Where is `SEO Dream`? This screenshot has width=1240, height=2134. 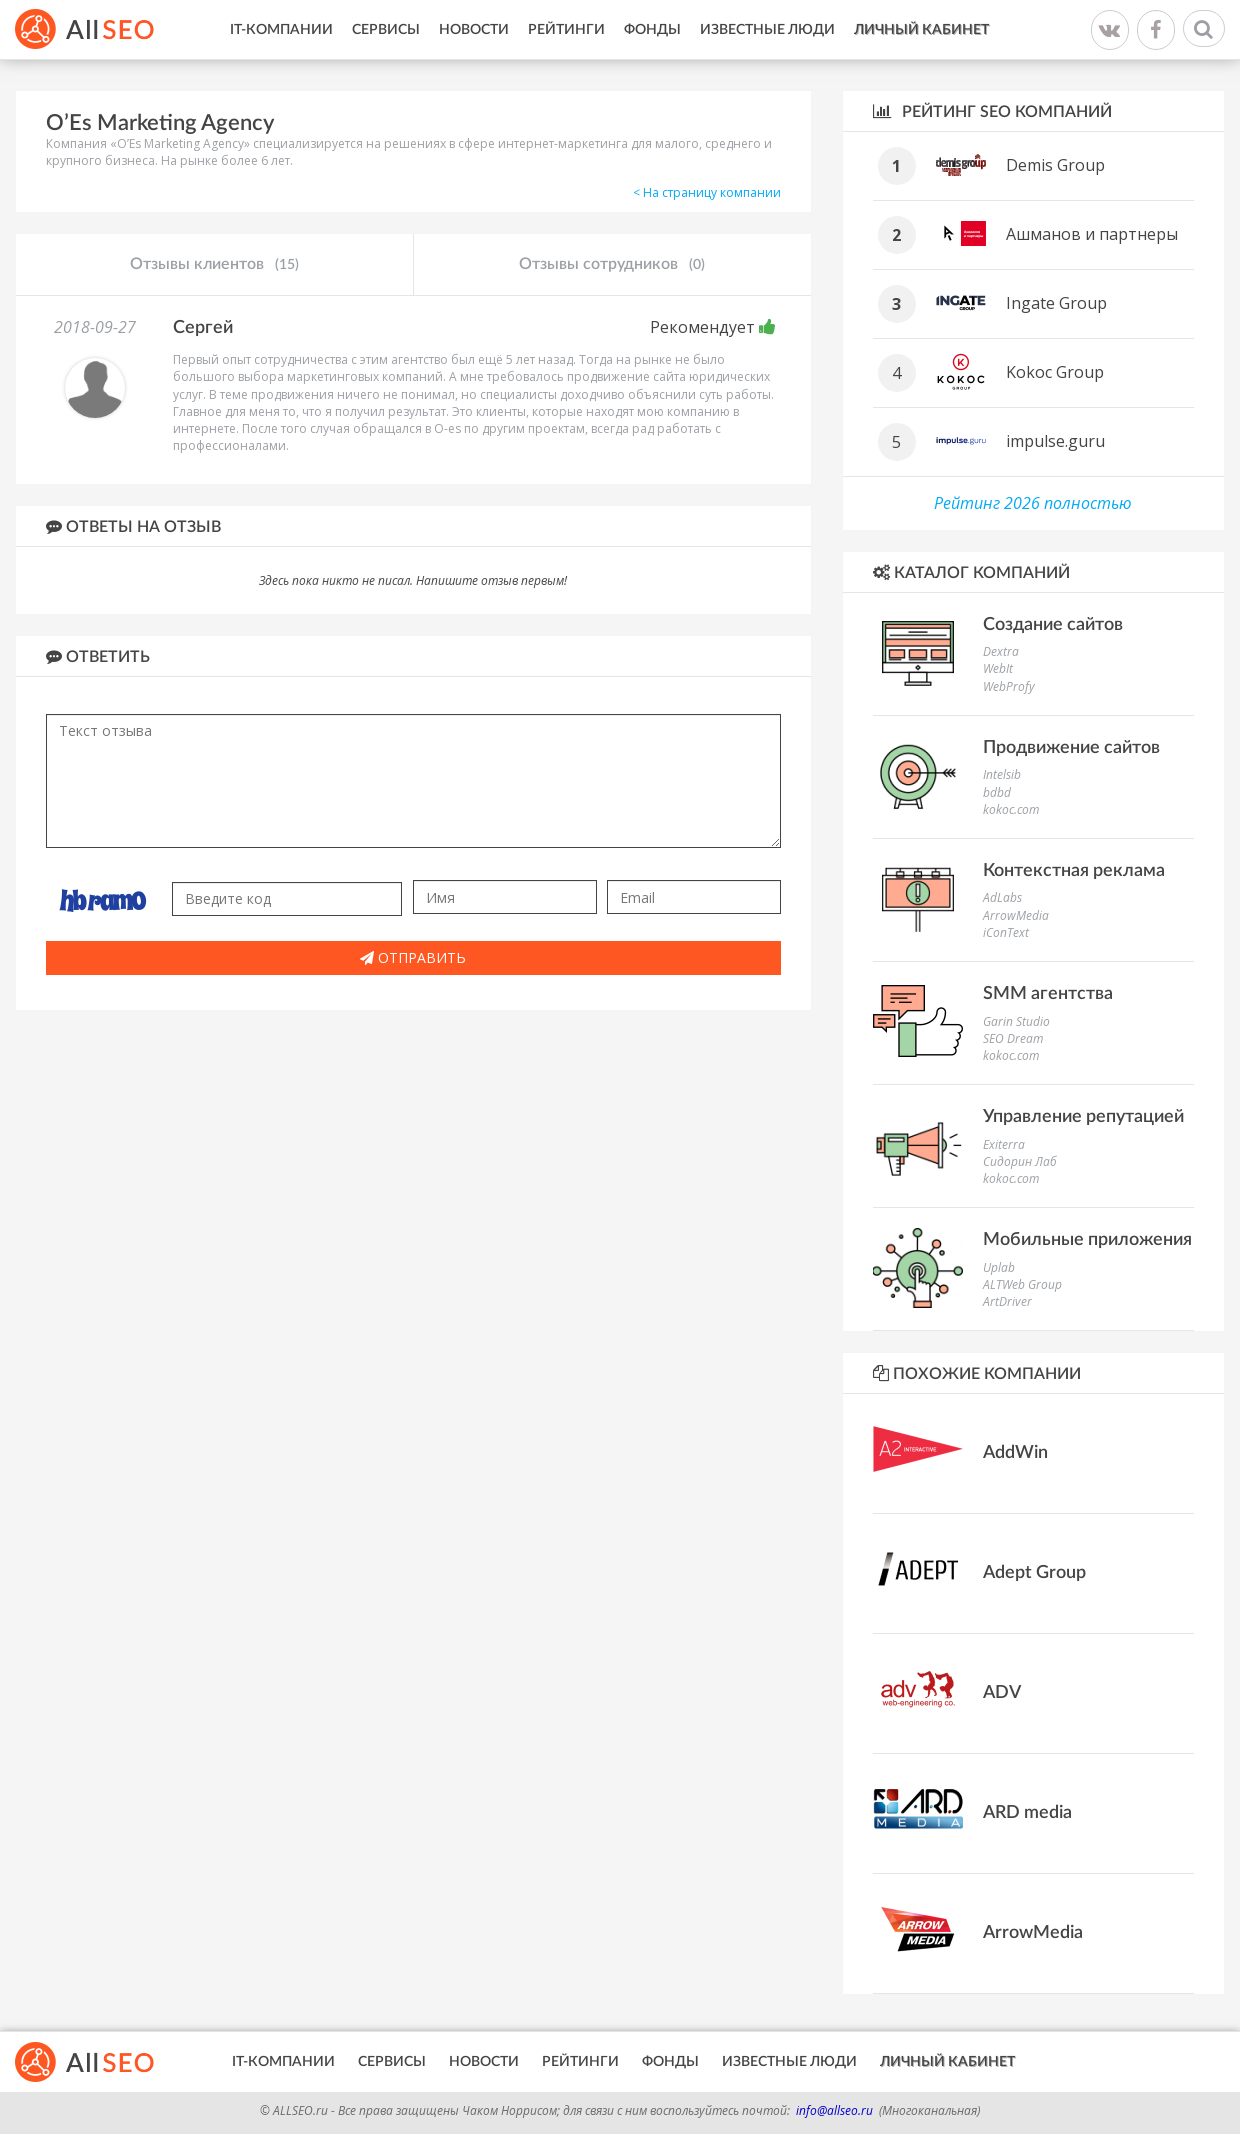 SEO Dream is located at coordinates (1013, 1038).